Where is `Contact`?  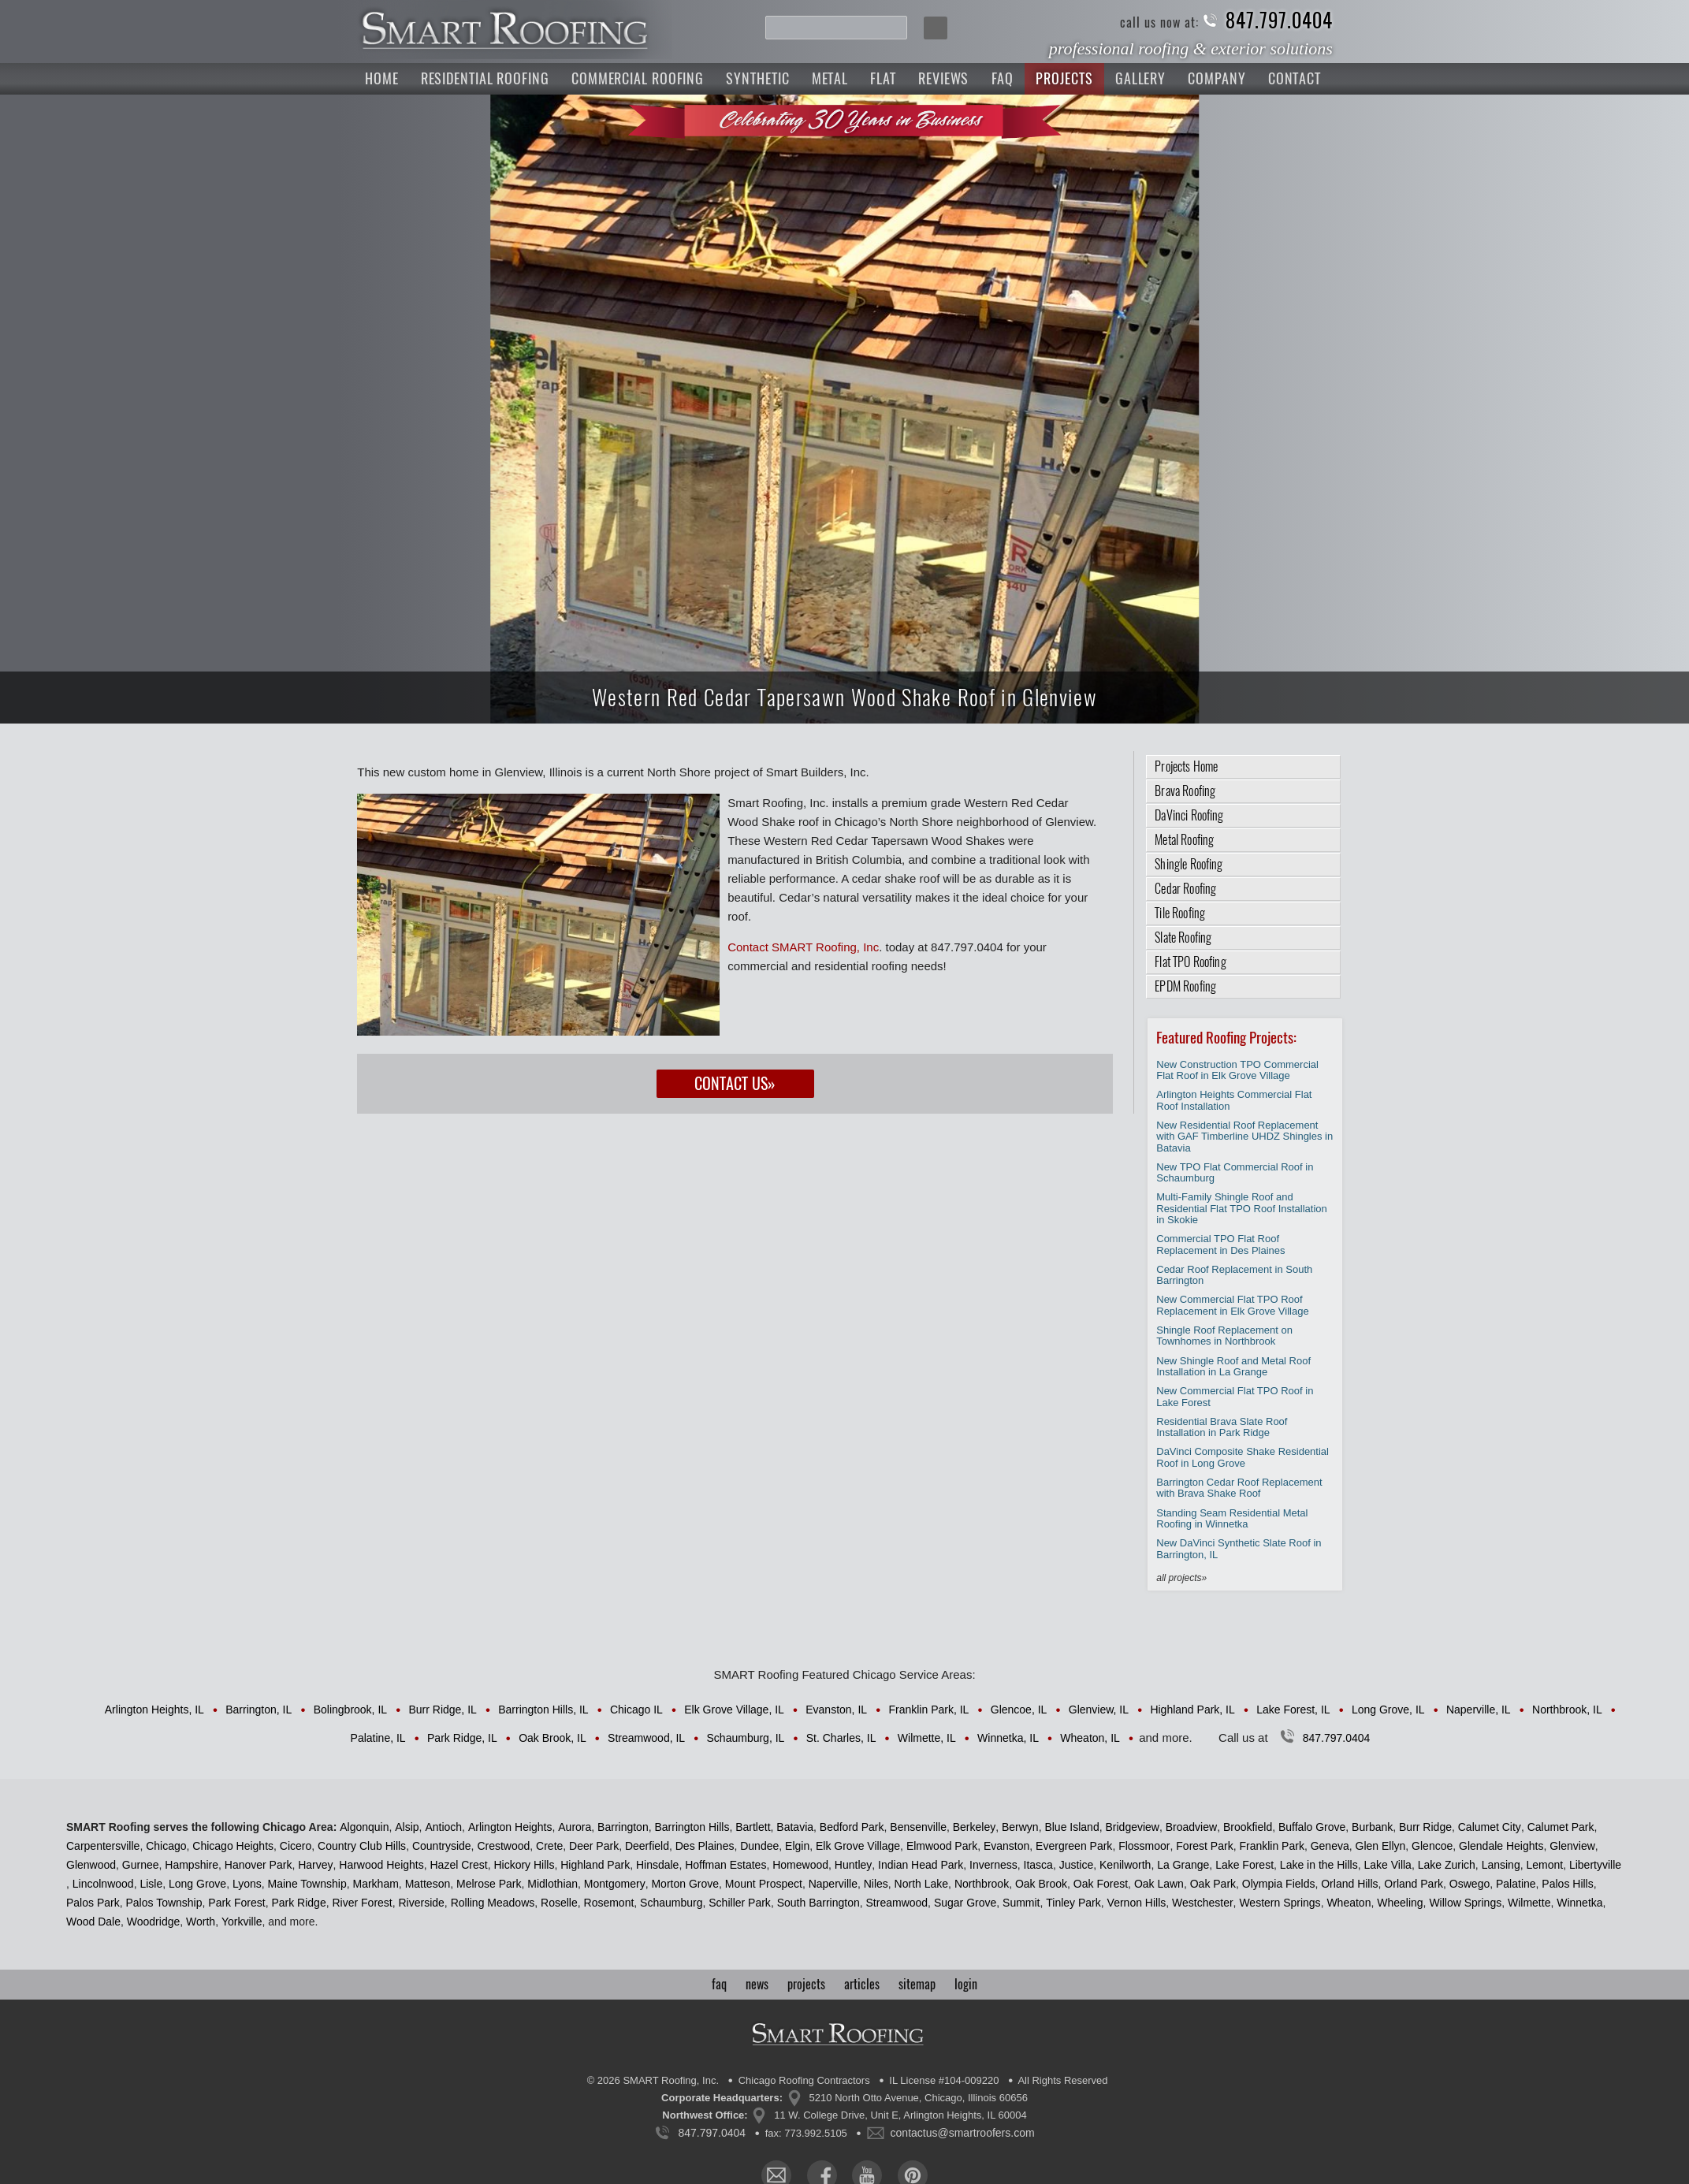
Contact is located at coordinates (1294, 78).